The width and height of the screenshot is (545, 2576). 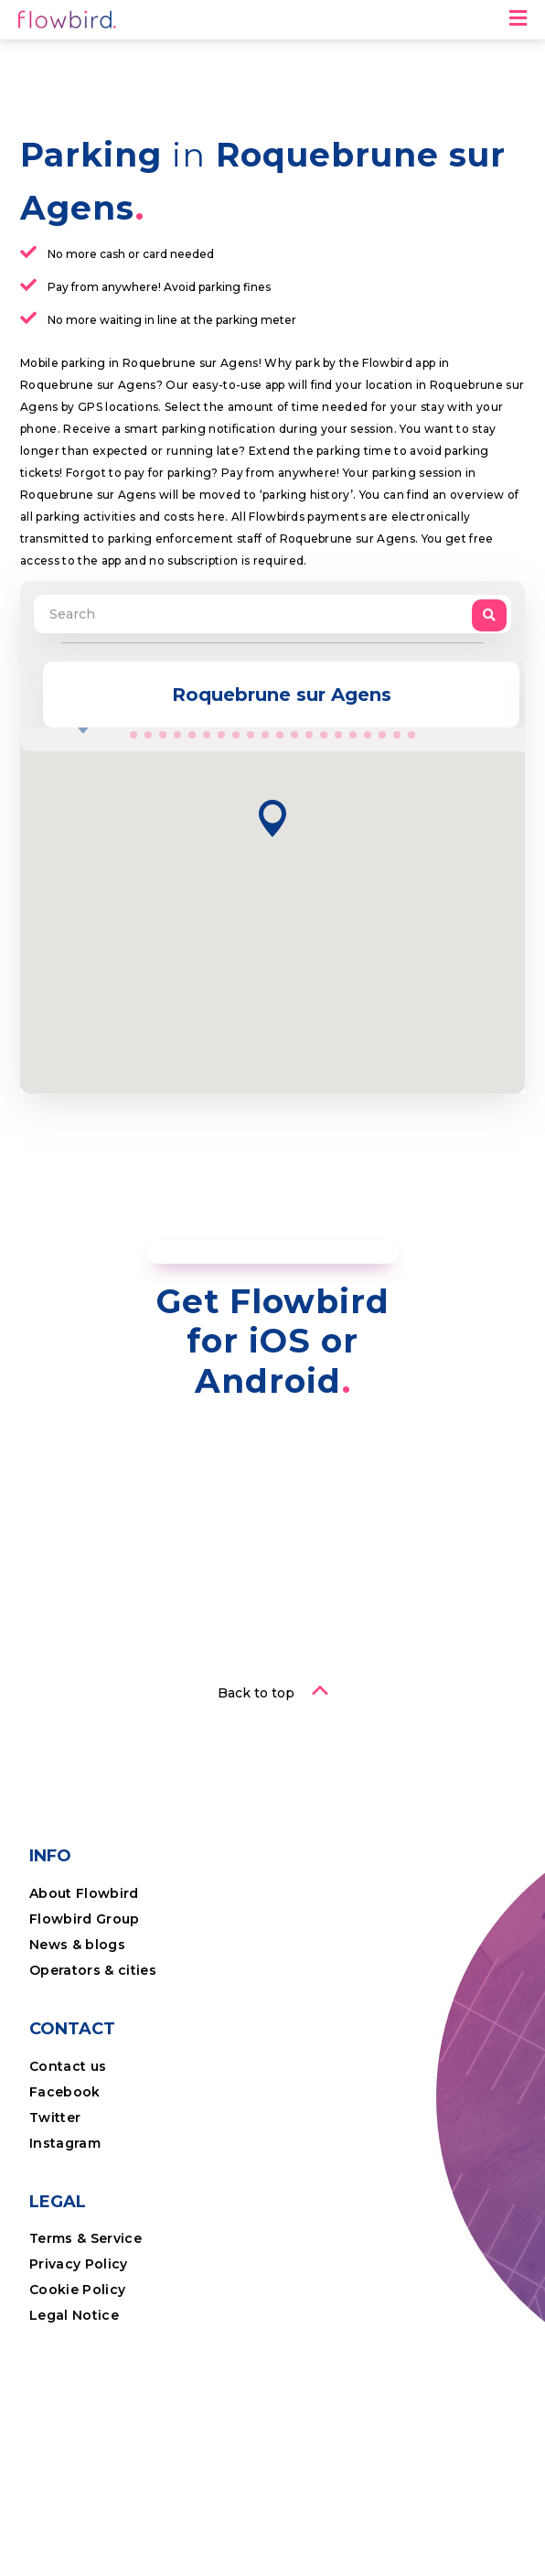 I want to click on [button], so click(x=272, y=818).